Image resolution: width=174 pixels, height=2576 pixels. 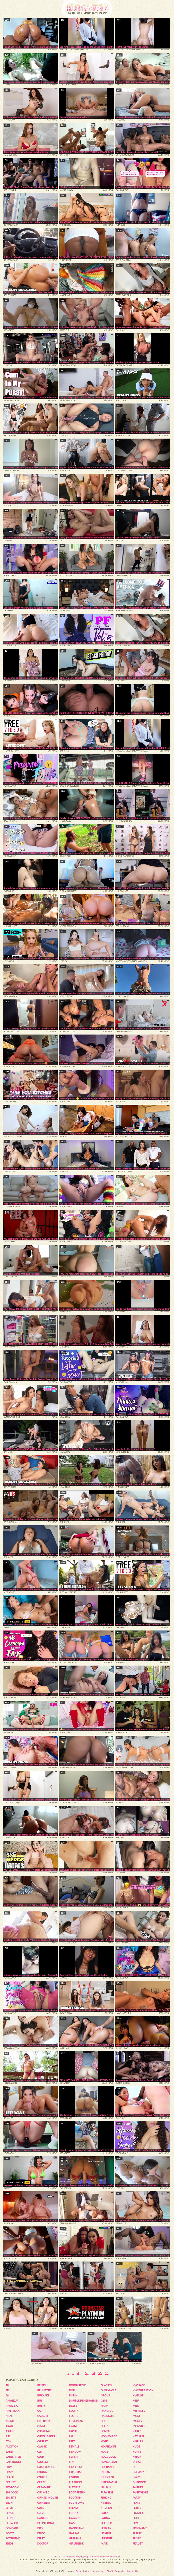 I want to click on Kissing, so click(x=106, y=2503).